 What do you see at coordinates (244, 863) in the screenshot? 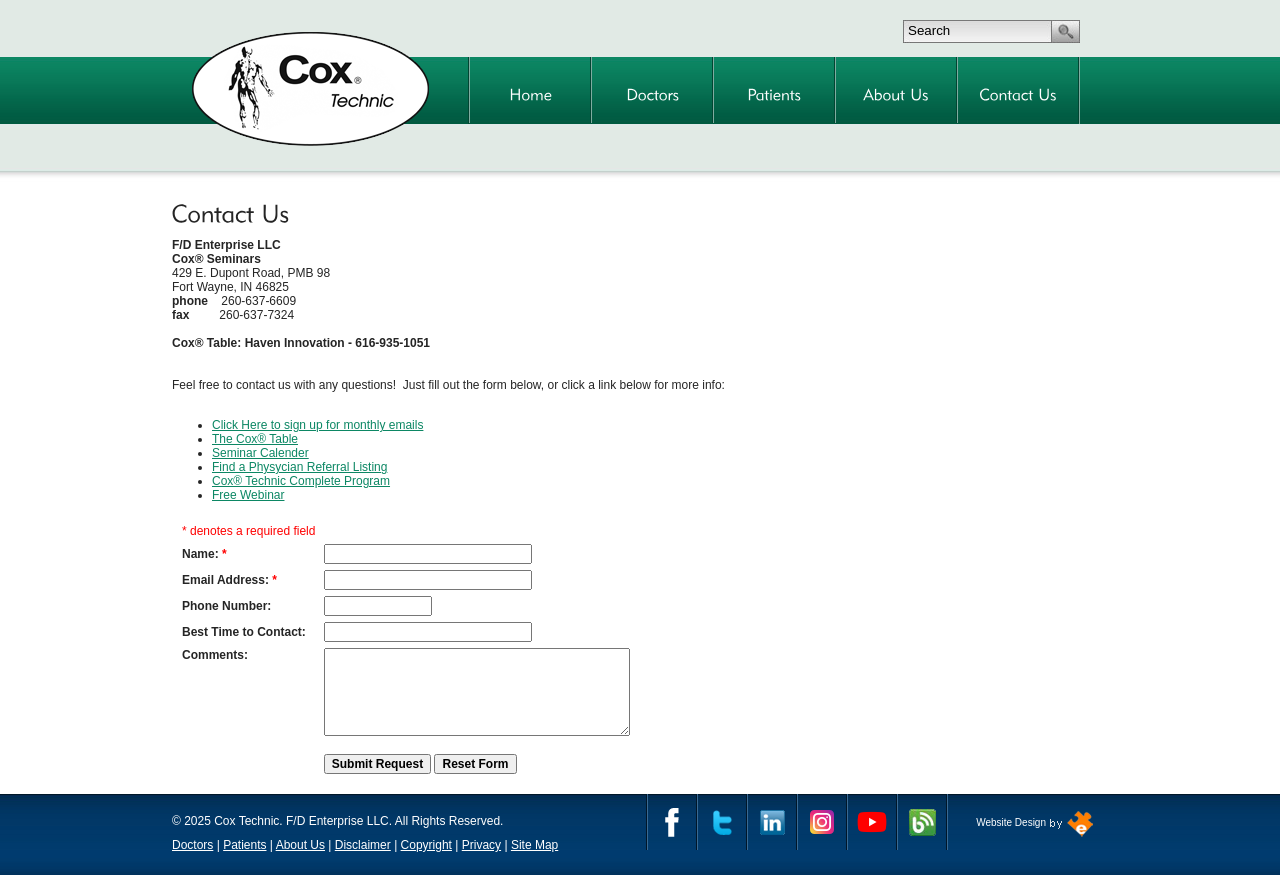
I see `Patients` at bounding box center [244, 863].